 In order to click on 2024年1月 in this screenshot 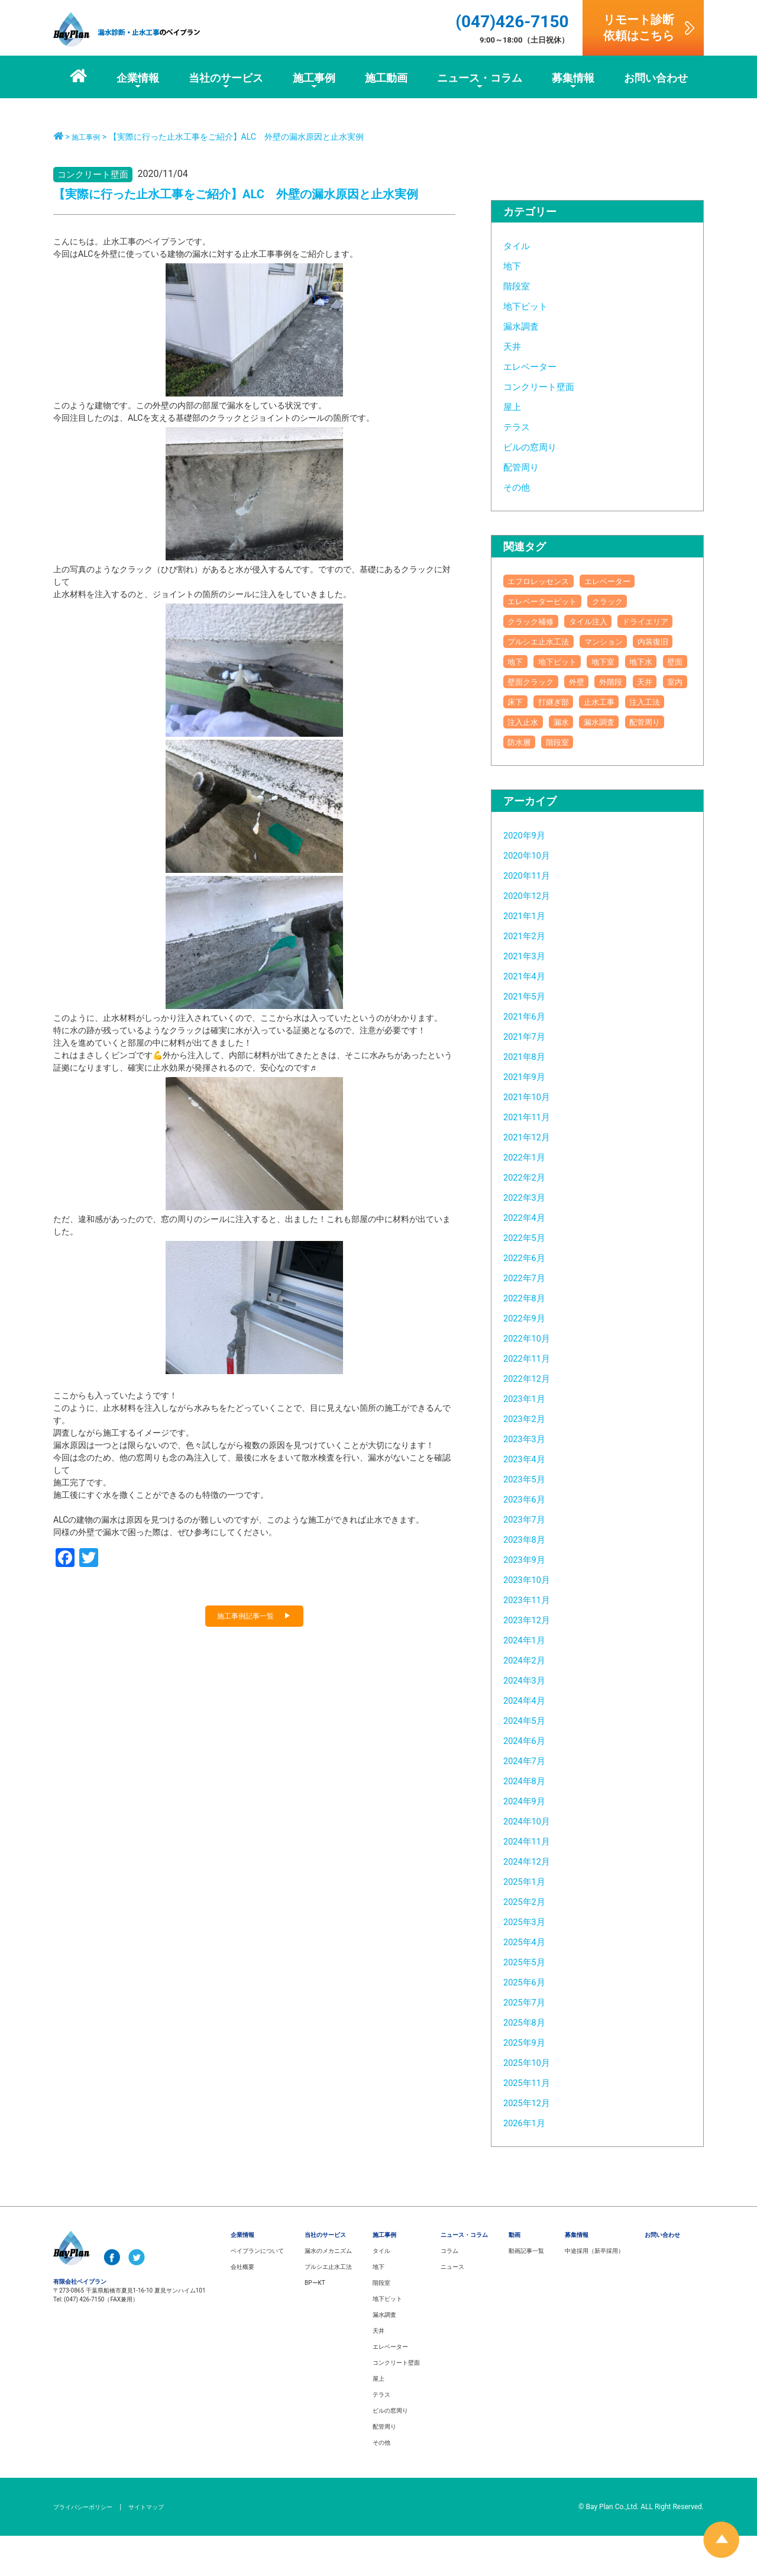, I will do `click(529, 1680)`.